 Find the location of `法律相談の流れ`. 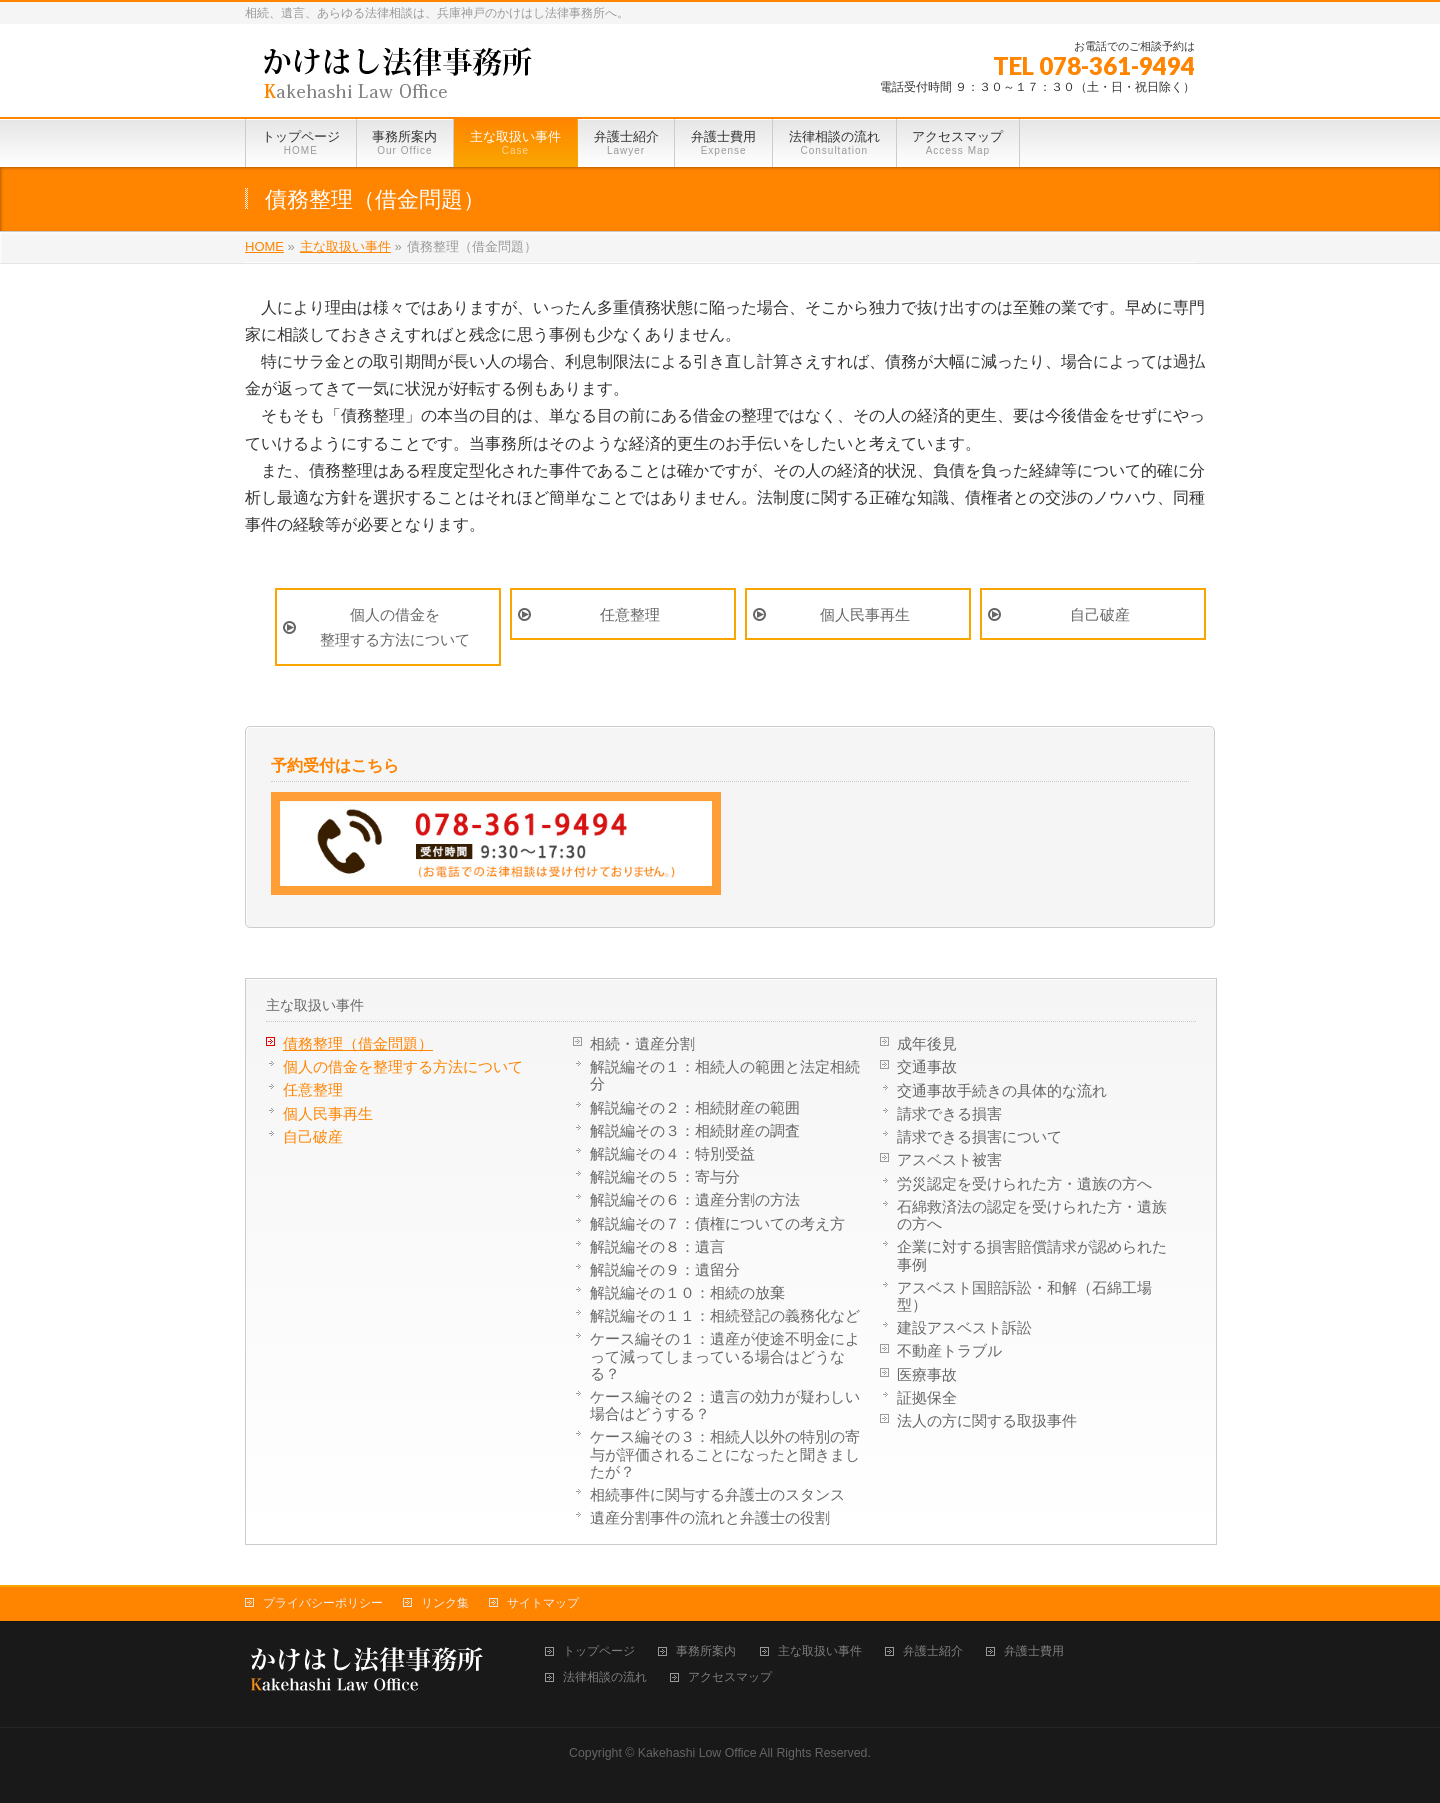

法律相談の流れ is located at coordinates (605, 1677).